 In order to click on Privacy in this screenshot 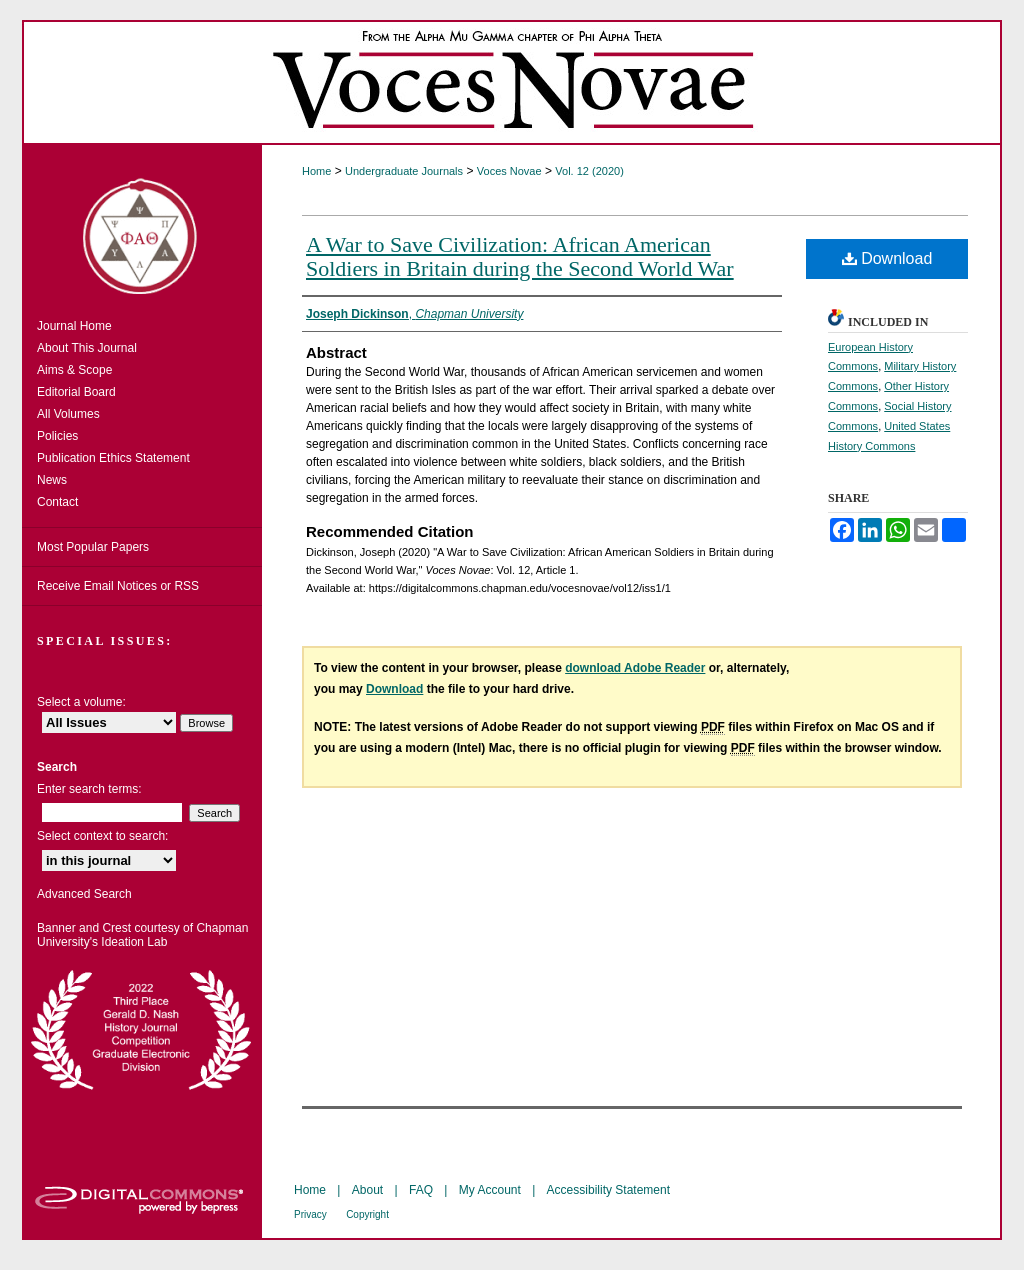, I will do `click(310, 1214)`.